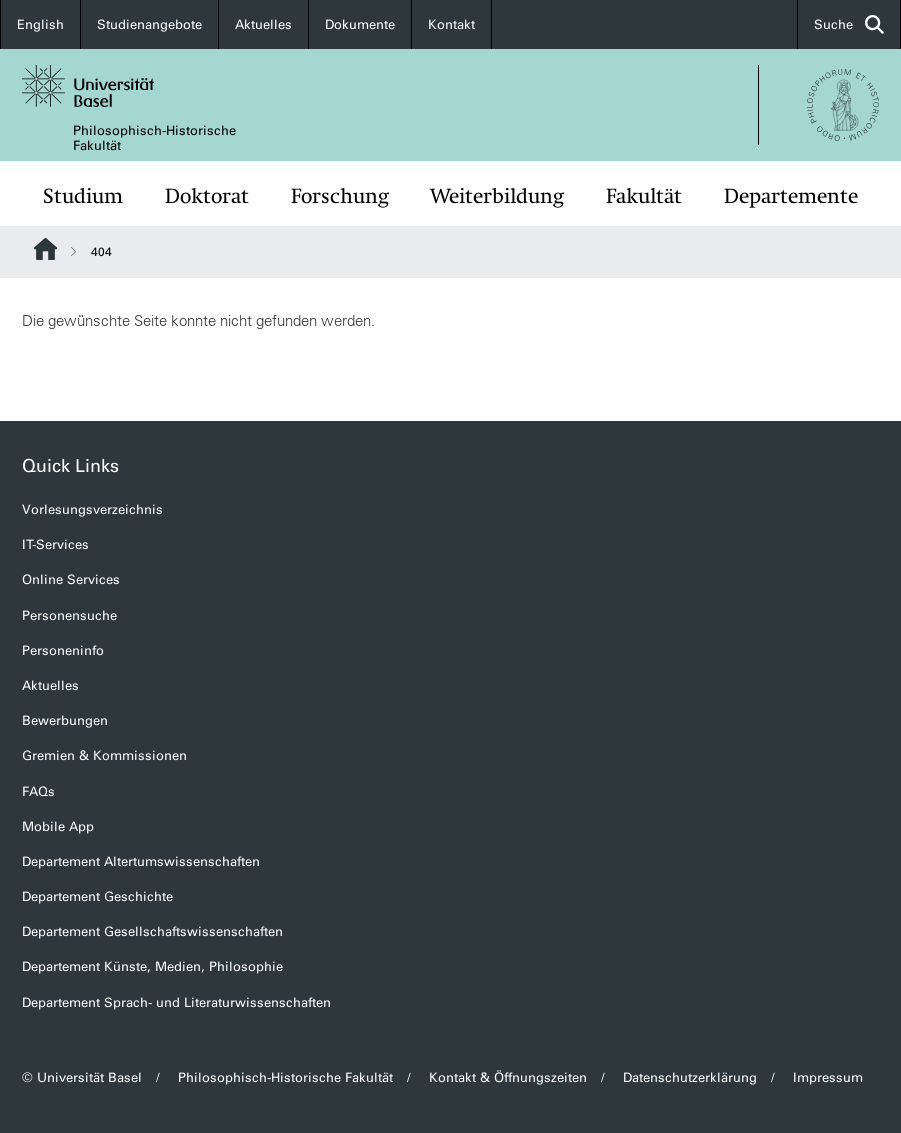 This screenshot has width=901, height=1133. I want to click on Mobile App, so click(58, 826).